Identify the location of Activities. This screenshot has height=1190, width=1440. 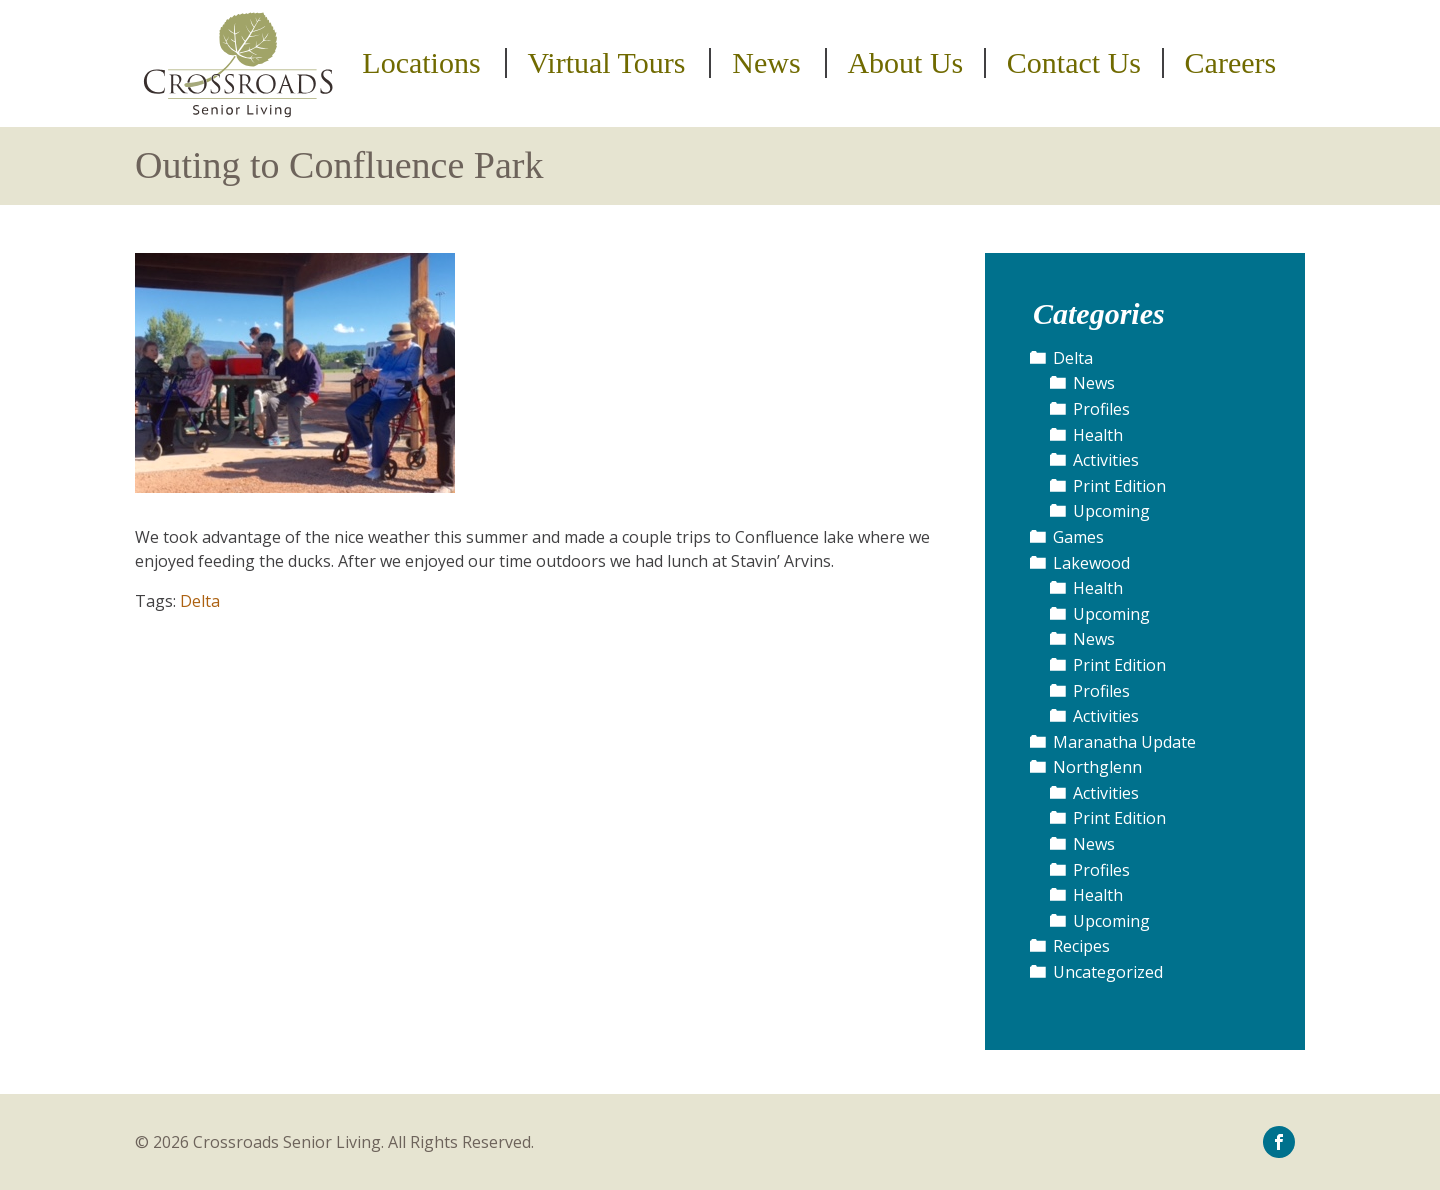
(1106, 460).